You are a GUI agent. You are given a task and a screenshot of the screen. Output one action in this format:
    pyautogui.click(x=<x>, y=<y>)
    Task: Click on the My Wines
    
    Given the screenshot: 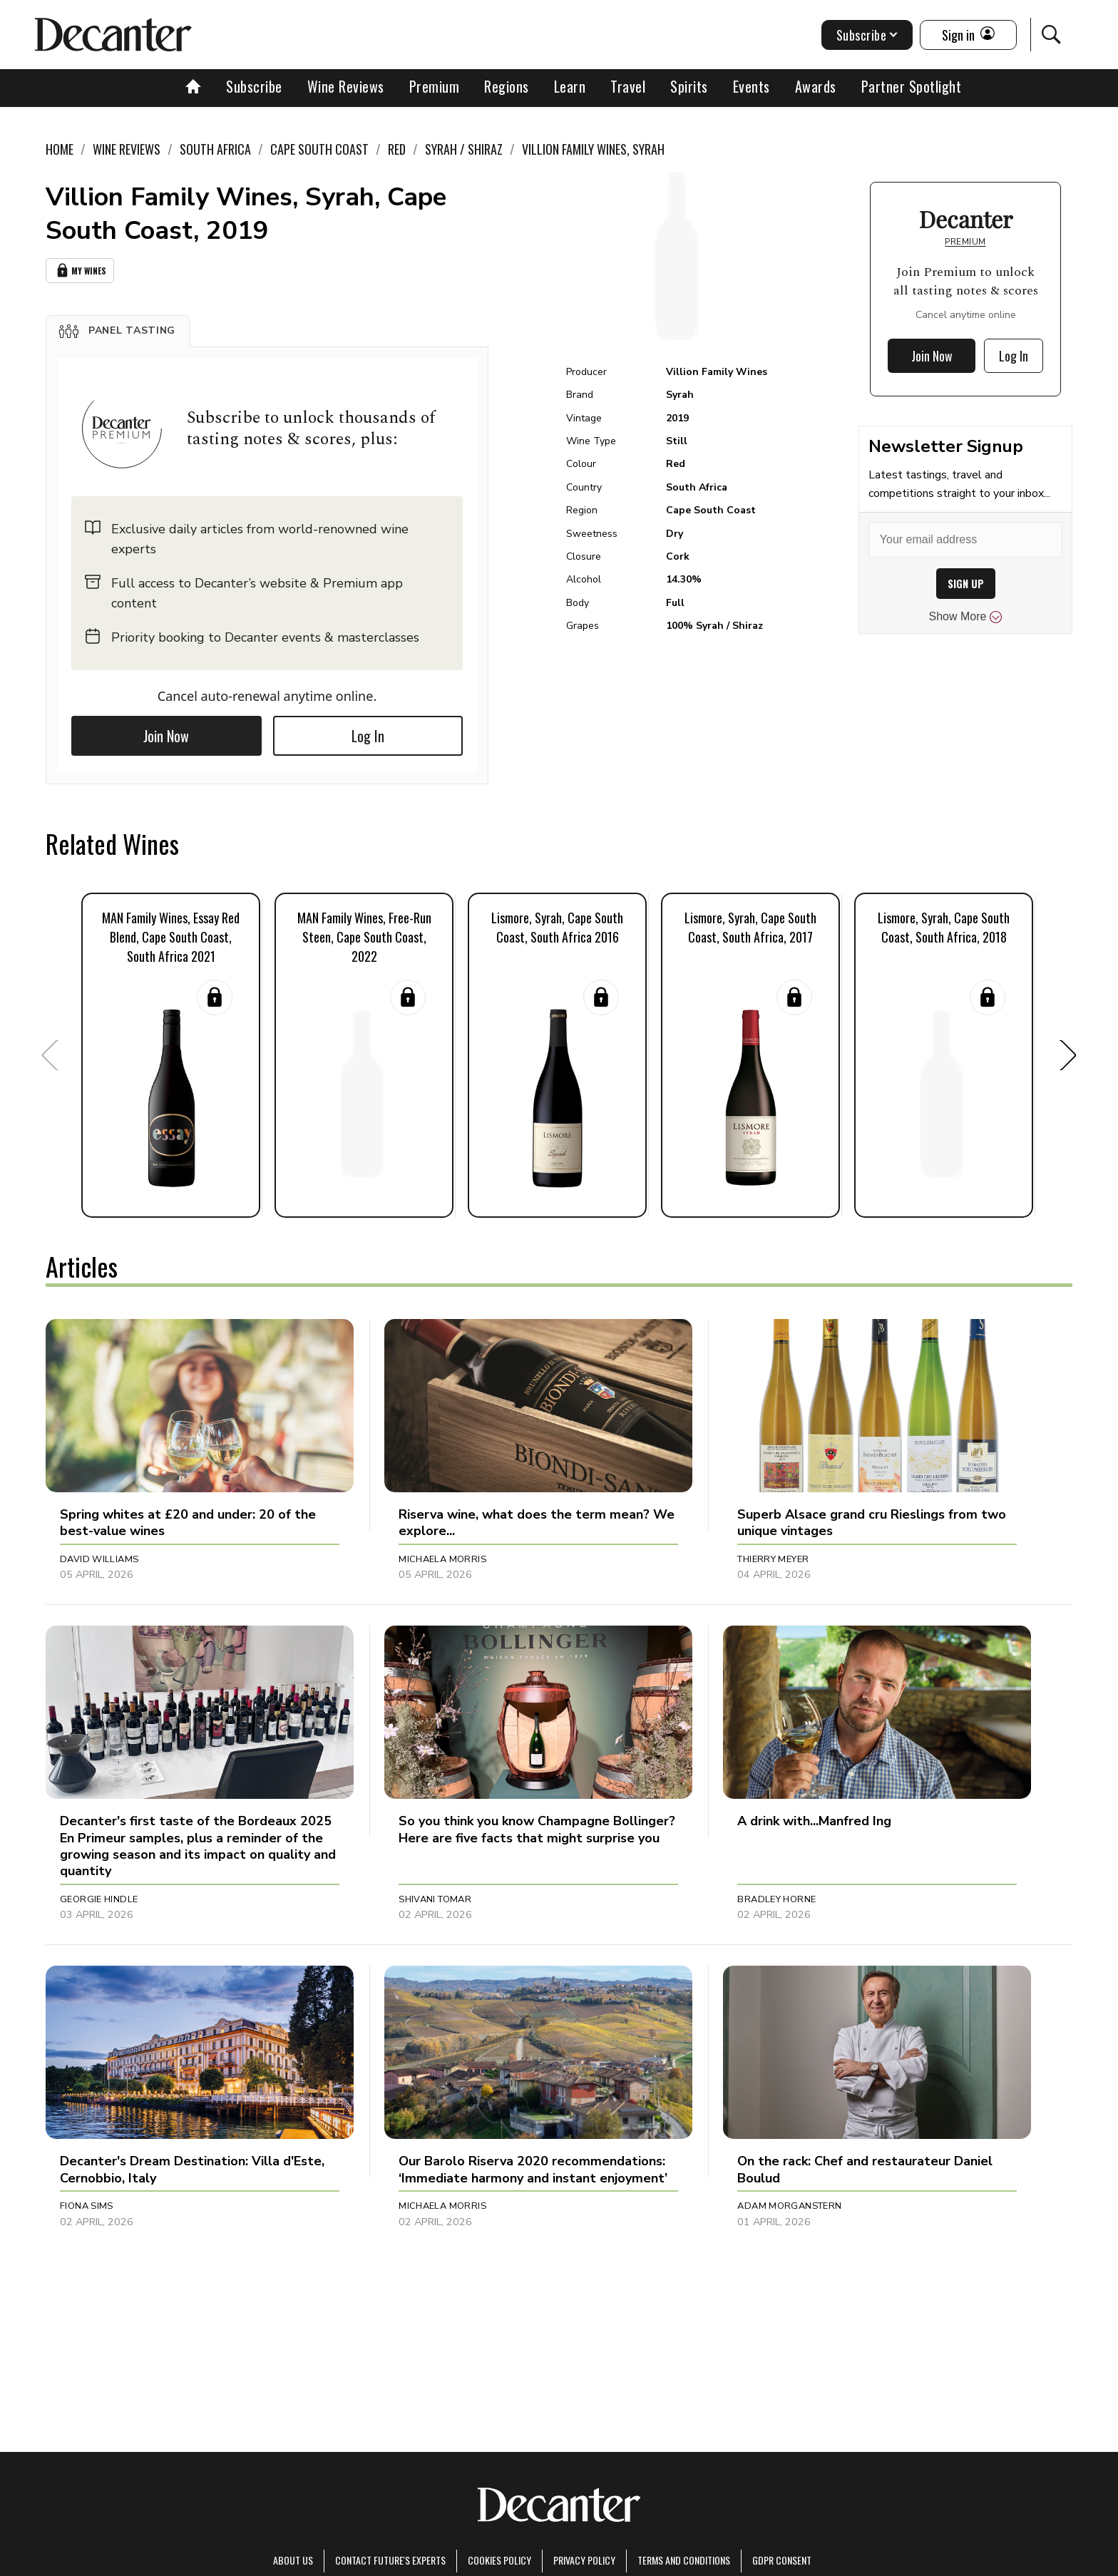 What is the action you would take?
    pyautogui.click(x=79, y=270)
    